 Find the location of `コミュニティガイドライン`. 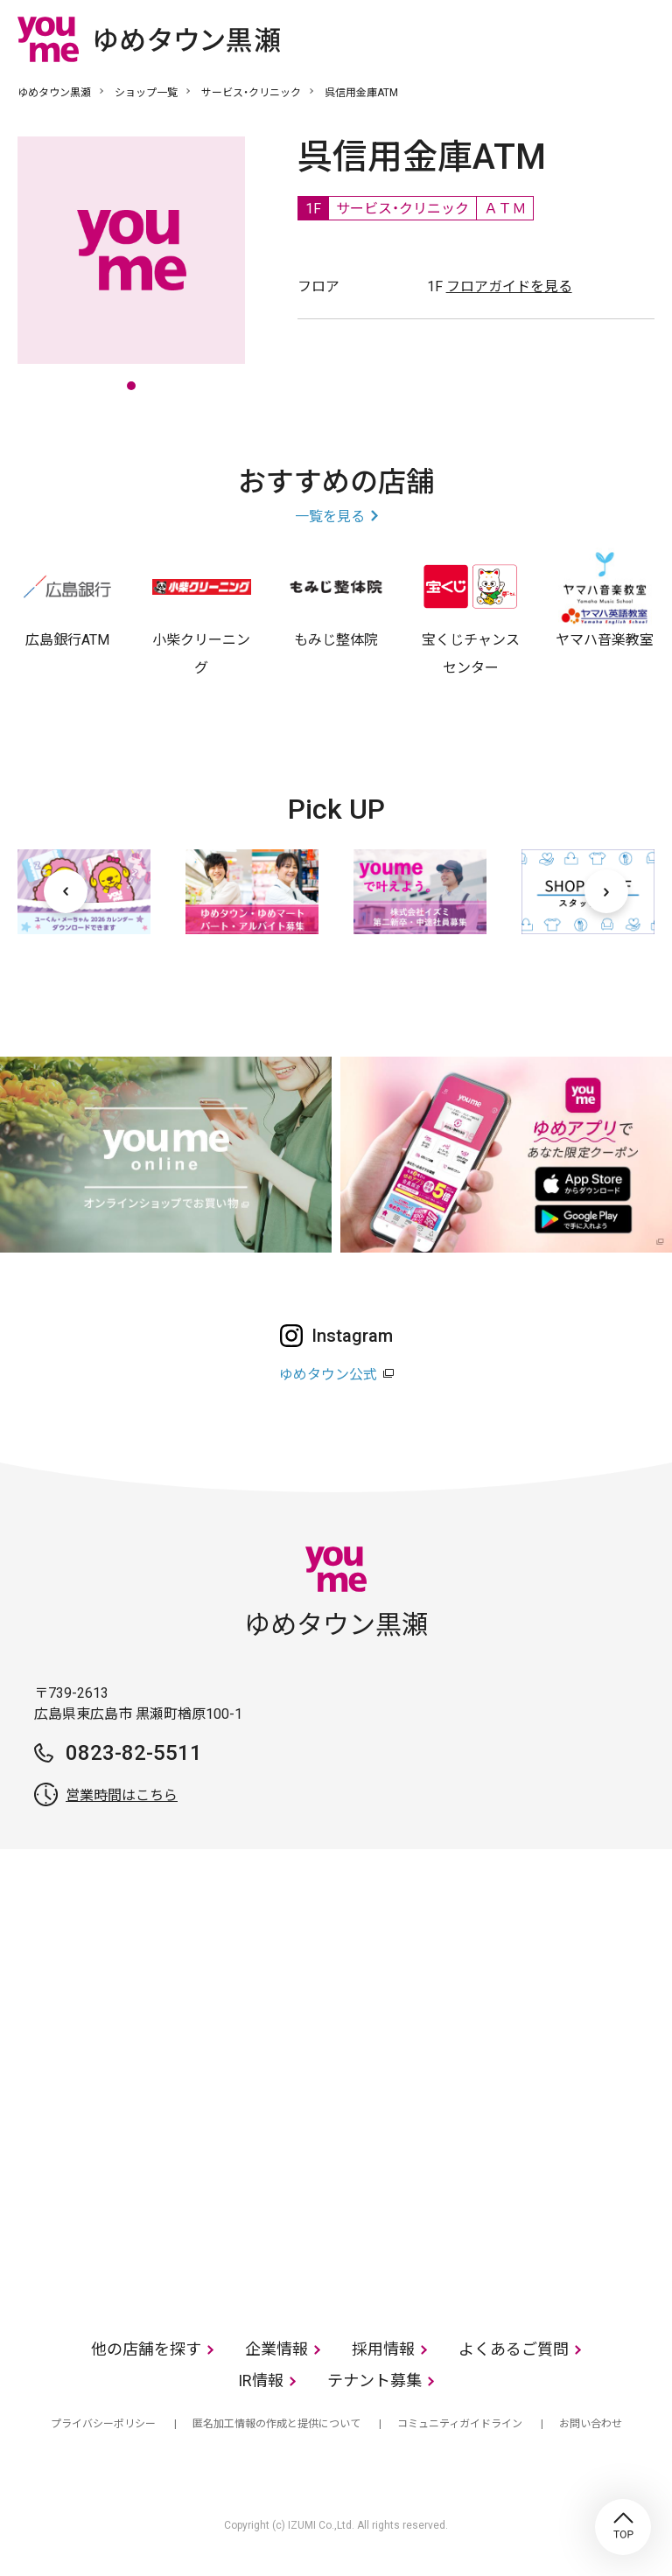

コミュニティガイドライン is located at coordinates (459, 2424).